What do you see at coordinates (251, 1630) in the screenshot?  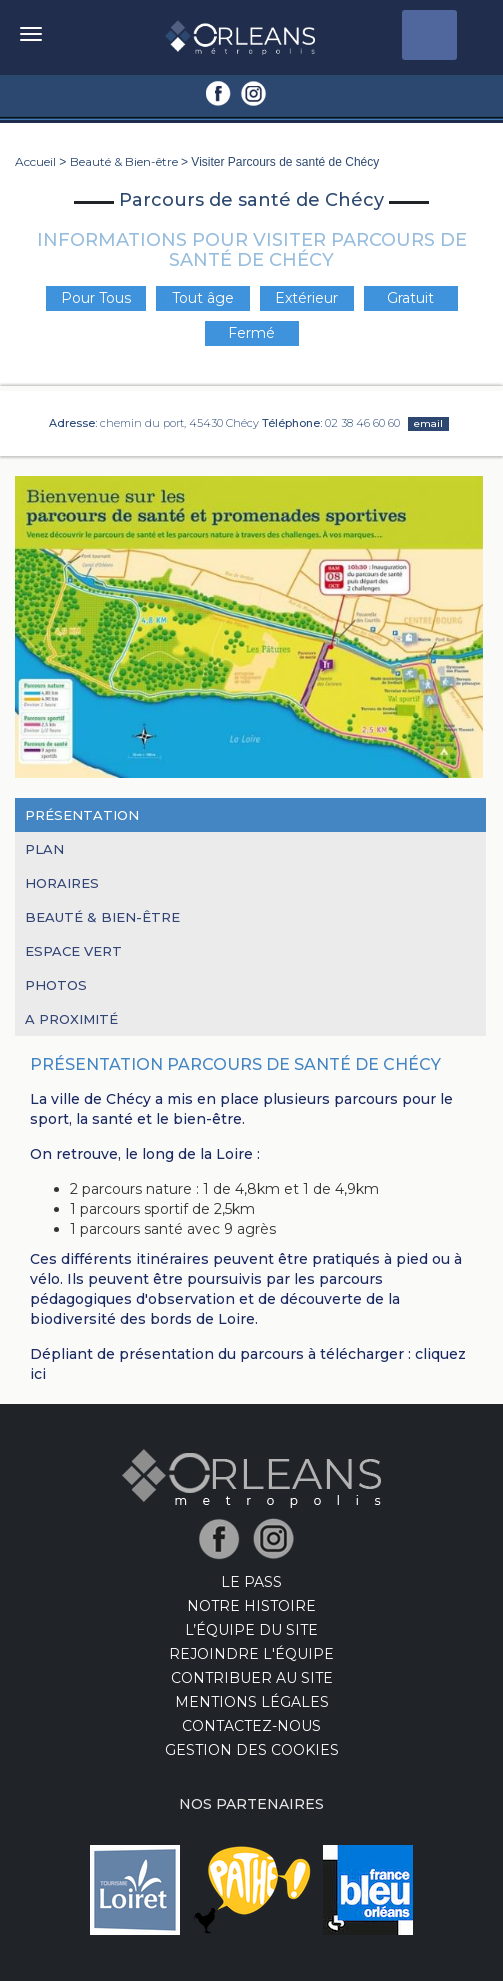 I see `L’équipe du site` at bounding box center [251, 1630].